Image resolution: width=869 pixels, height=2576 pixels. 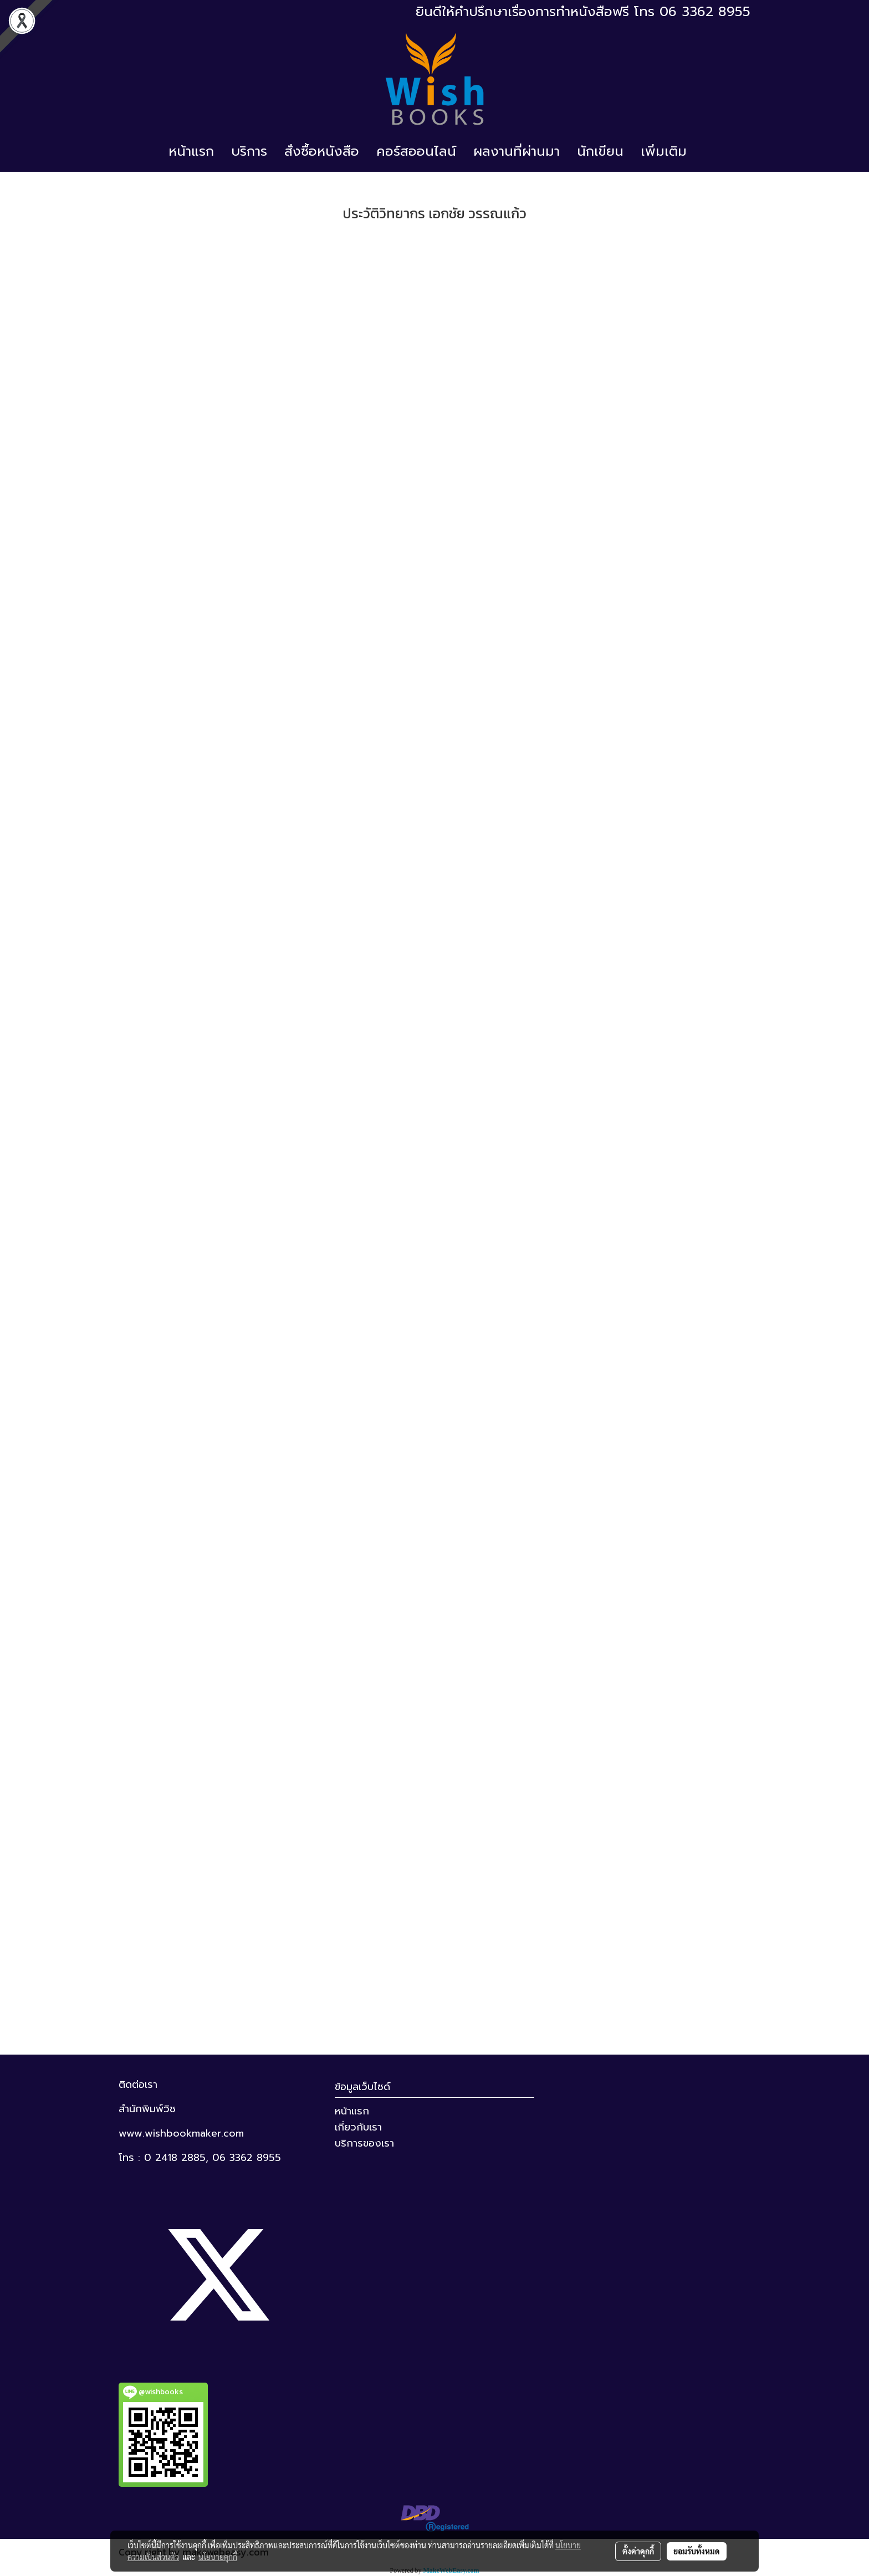 What do you see at coordinates (664, 151) in the screenshot?
I see `เพิ่มเติม` at bounding box center [664, 151].